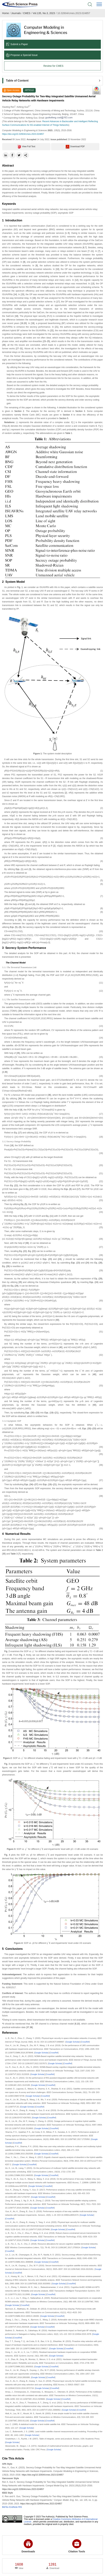  Describe the element at coordinates (20, 587) in the screenshot. I see `Fig. 1` at that location.